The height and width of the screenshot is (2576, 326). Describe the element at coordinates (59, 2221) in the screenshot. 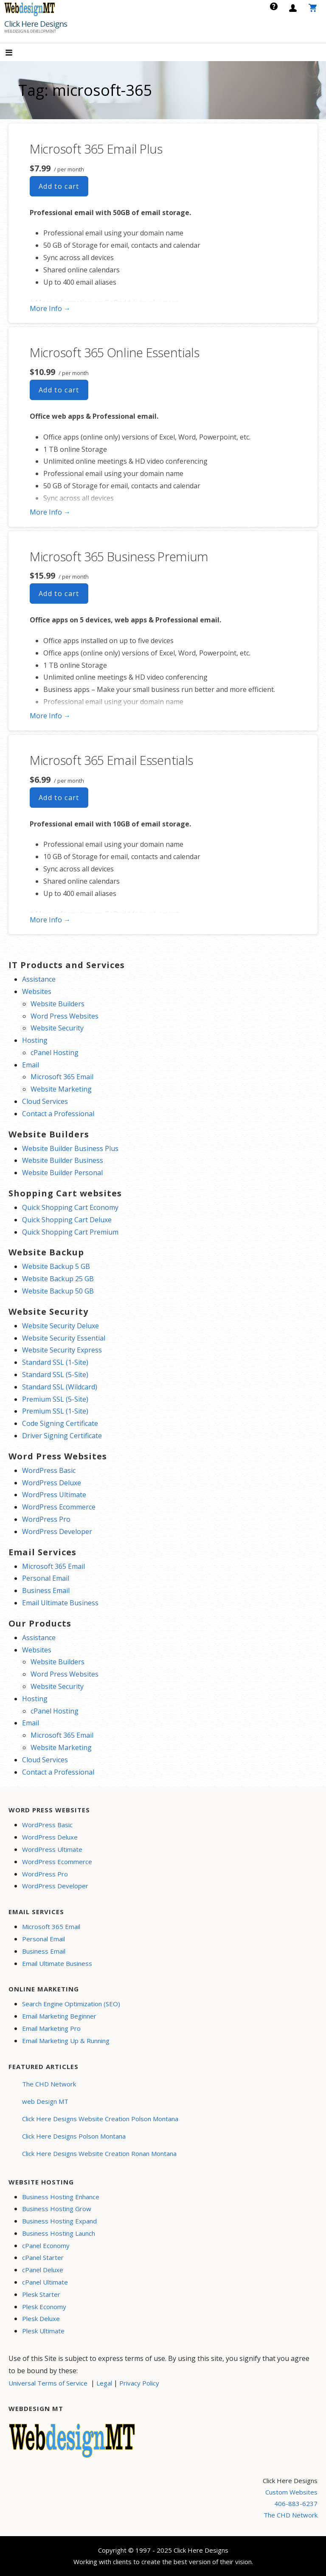

I see `Business Hosting Expand` at that location.